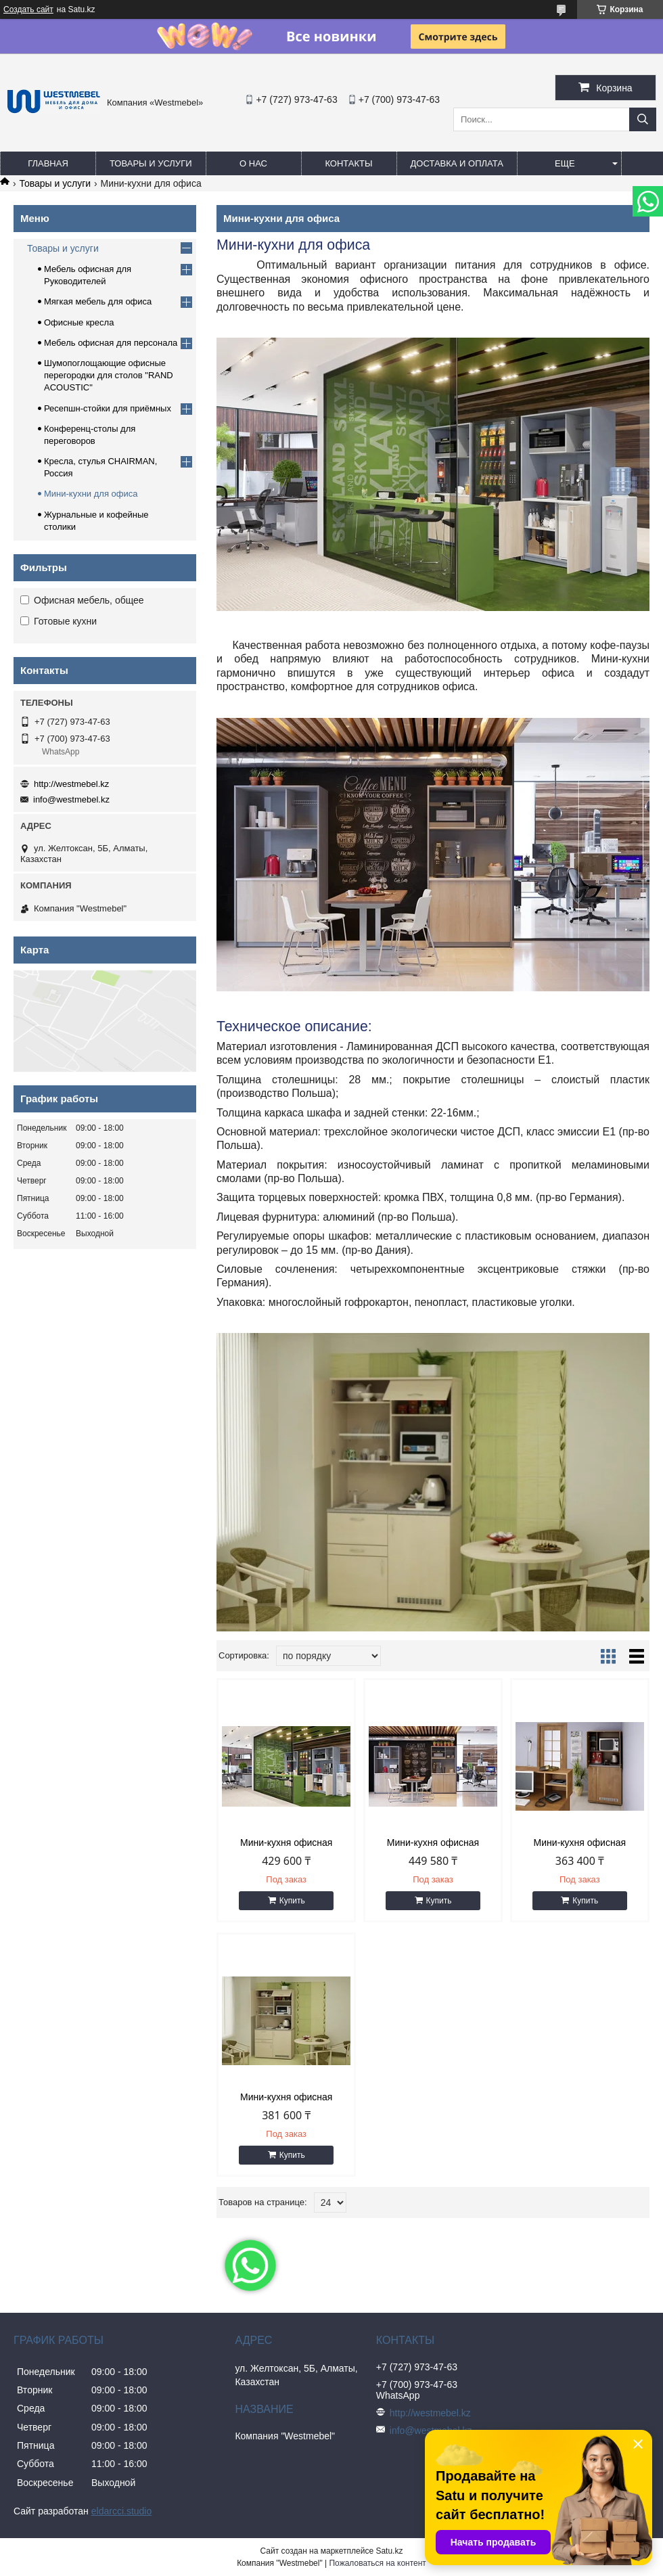 The height and width of the screenshot is (2576, 663). Describe the element at coordinates (79, 322) in the screenshot. I see `Офисные кресла` at that location.